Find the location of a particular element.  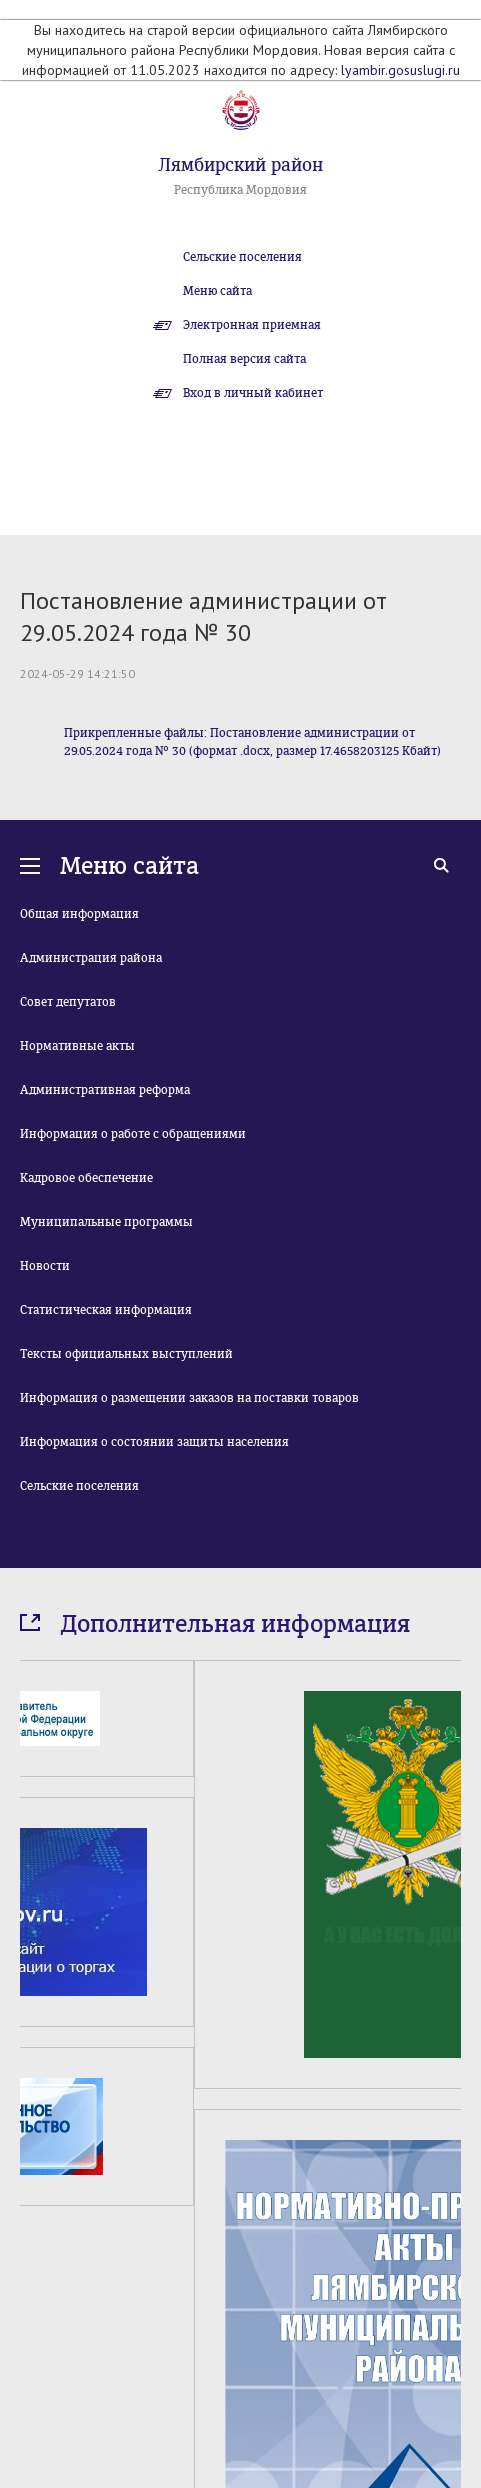

Вход в личный кабинет is located at coordinates (253, 393).